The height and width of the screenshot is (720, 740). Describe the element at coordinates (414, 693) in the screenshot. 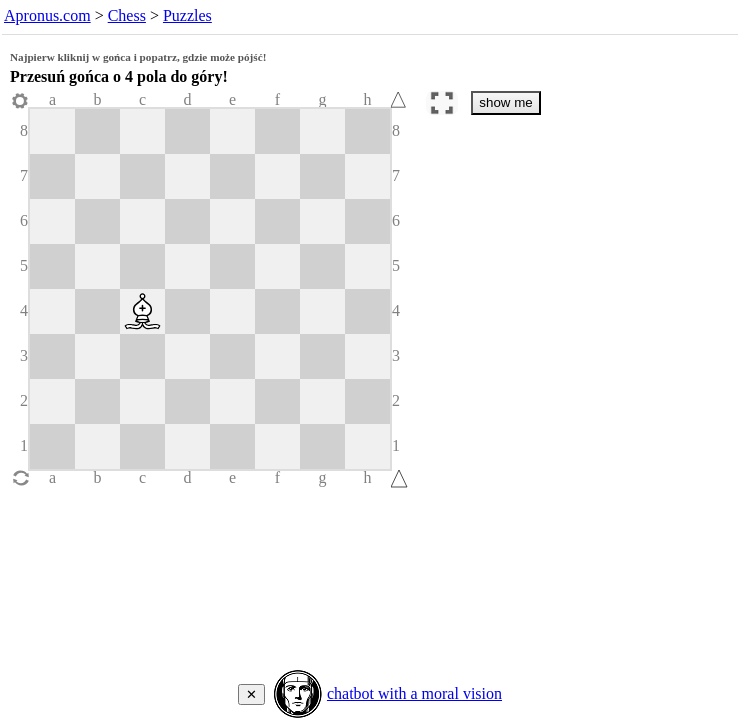

I see `chatbot with a moral vision` at that location.